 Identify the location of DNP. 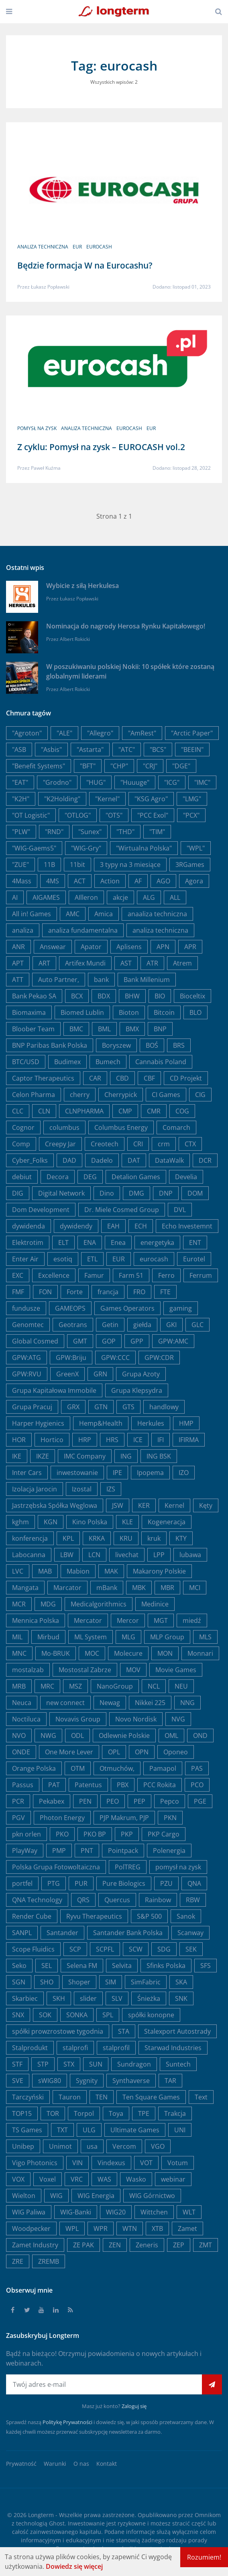
(166, 1193).